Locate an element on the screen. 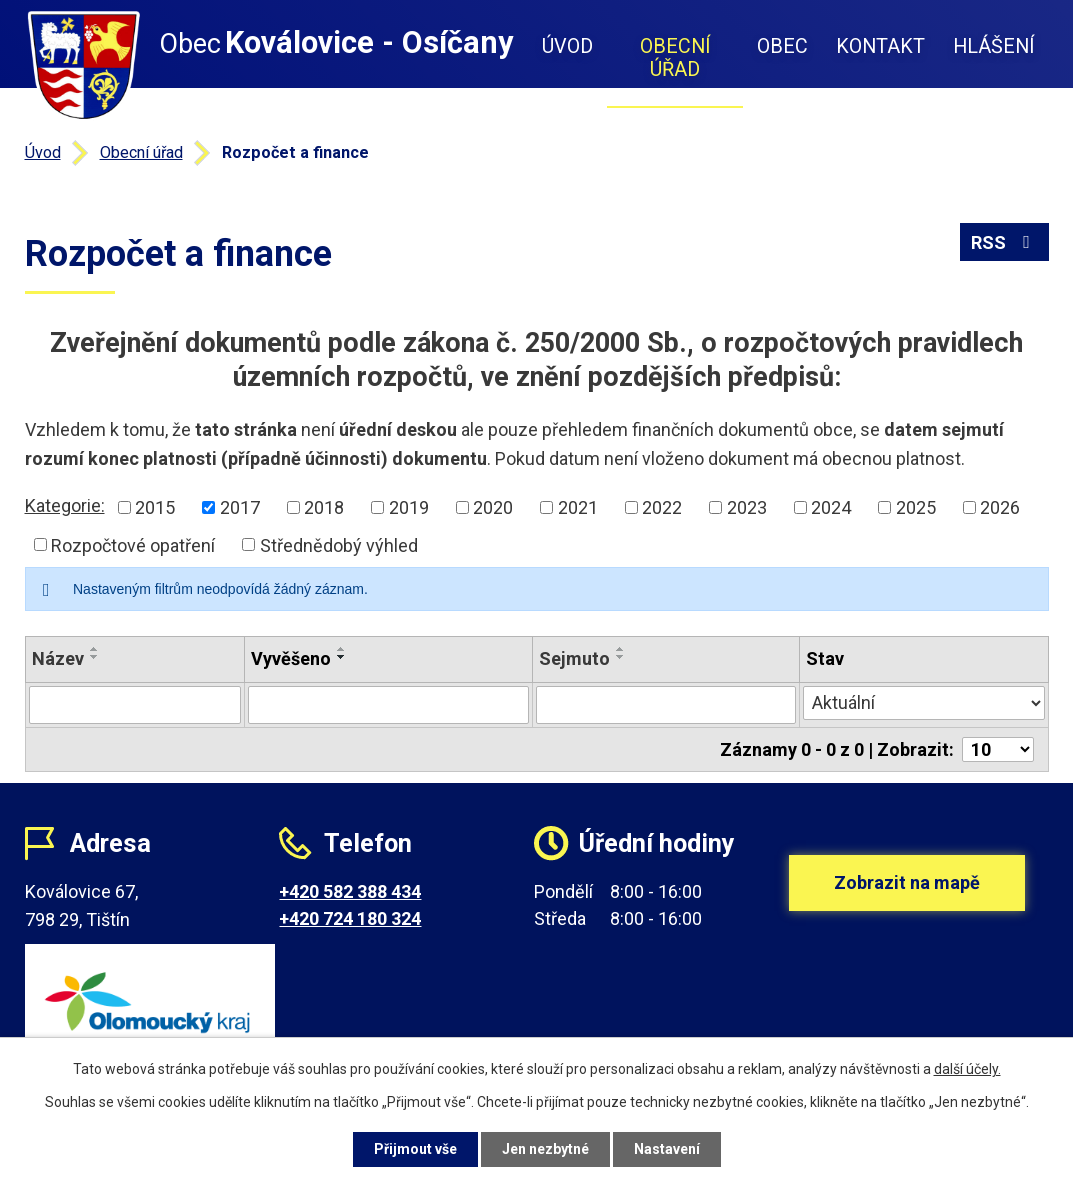 This screenshot has height=1186, width=1073. Vyvěšeno is located at coordinates (291, 658).